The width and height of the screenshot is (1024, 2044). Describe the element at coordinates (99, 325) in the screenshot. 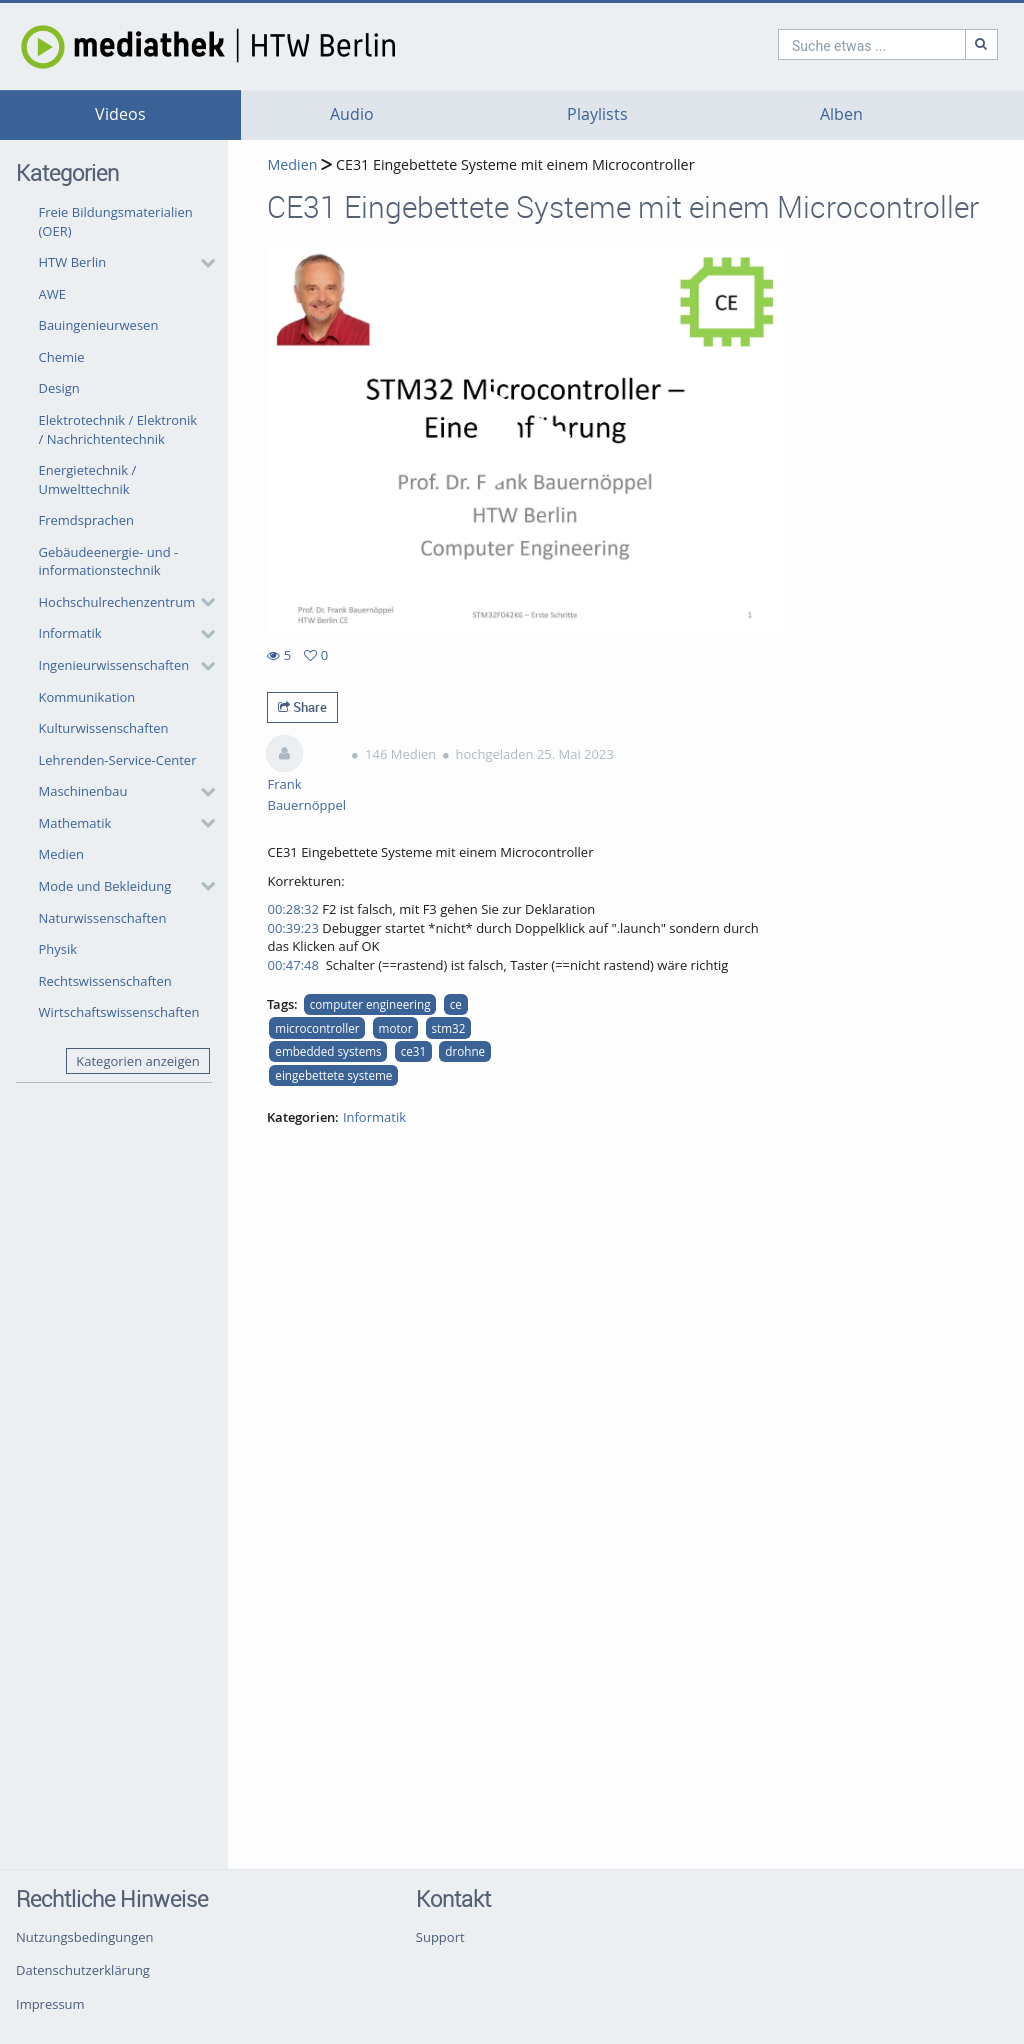

I see `Bauingenieurwesen` at that location.